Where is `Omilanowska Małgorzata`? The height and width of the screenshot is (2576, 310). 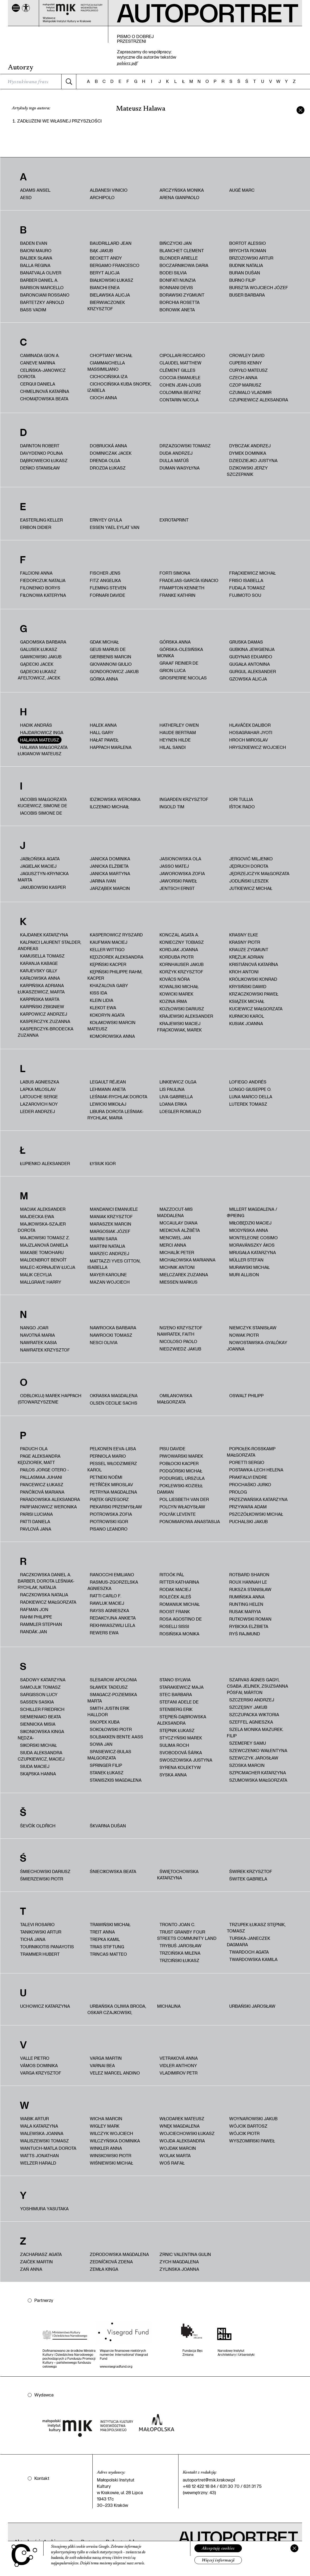 Omilanowska Małgorzata is located at coordinates (174, 1398).